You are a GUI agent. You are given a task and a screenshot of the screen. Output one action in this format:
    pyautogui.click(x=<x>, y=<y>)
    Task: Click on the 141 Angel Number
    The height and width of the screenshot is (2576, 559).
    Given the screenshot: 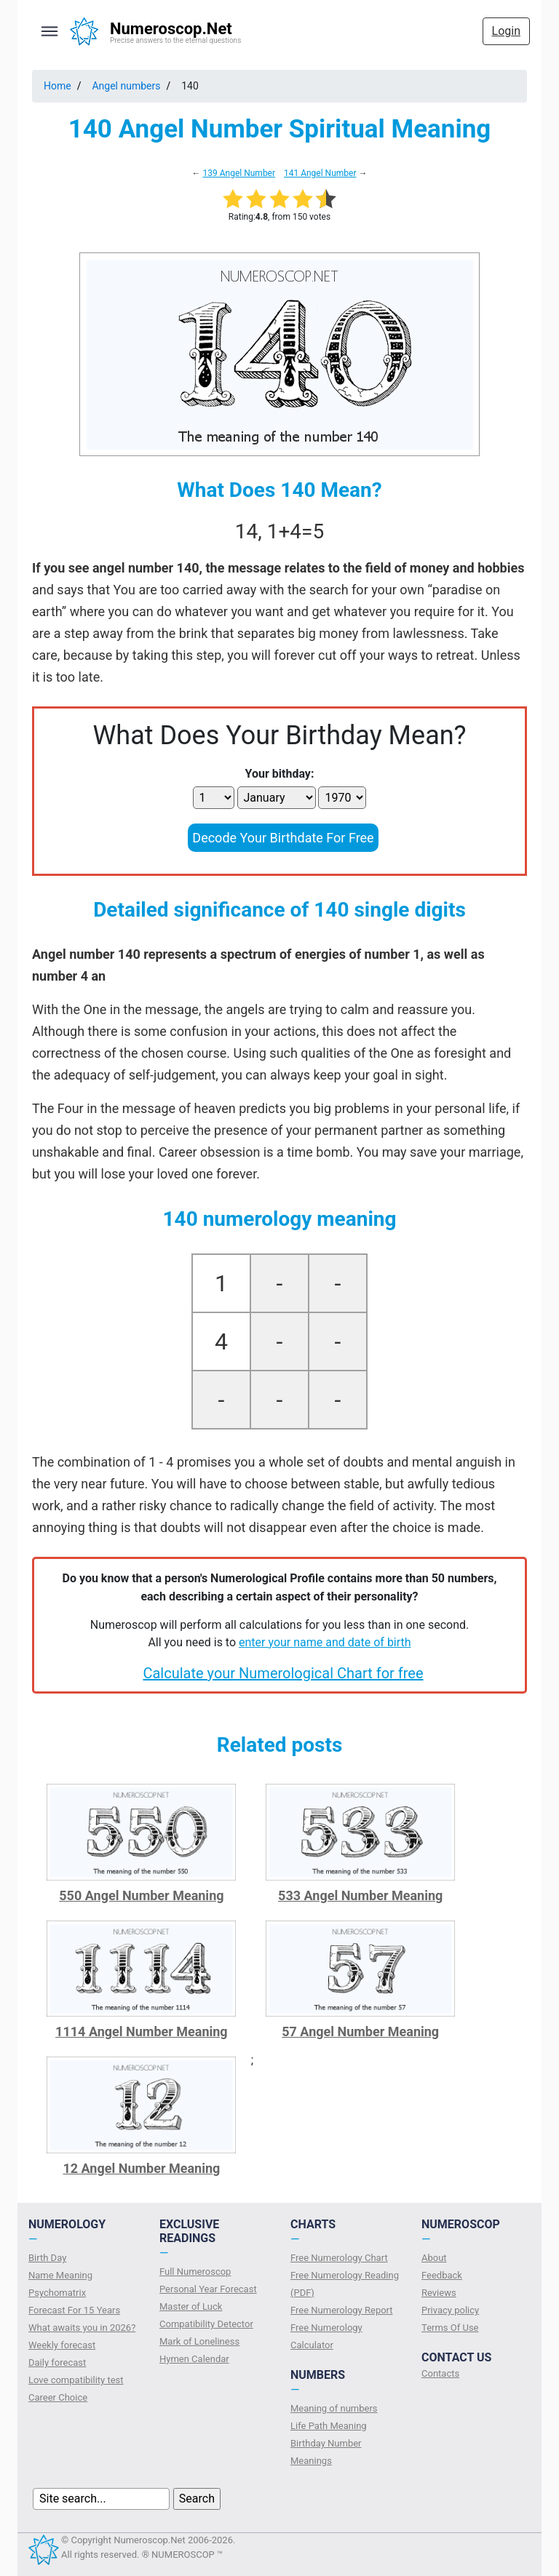 What is the action you would take?
    pyautogui.click(x=320, y=173)
    